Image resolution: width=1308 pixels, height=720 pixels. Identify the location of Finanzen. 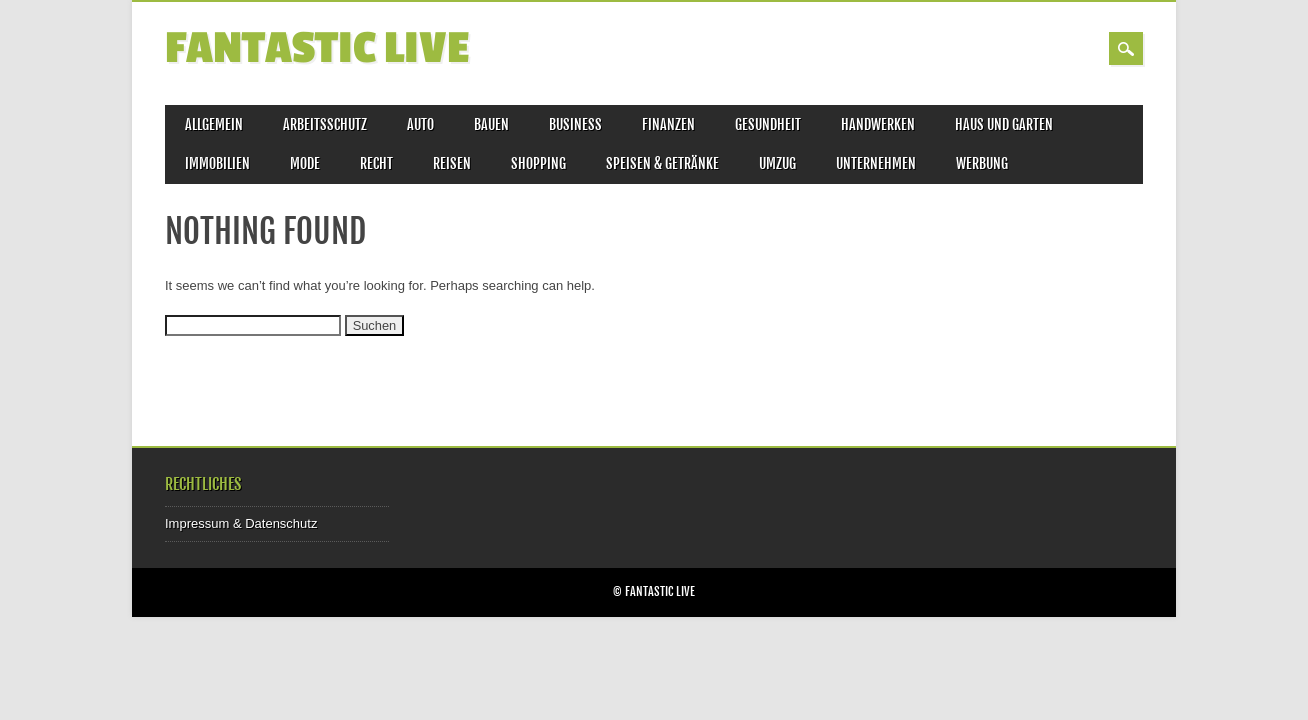
(668, 124).